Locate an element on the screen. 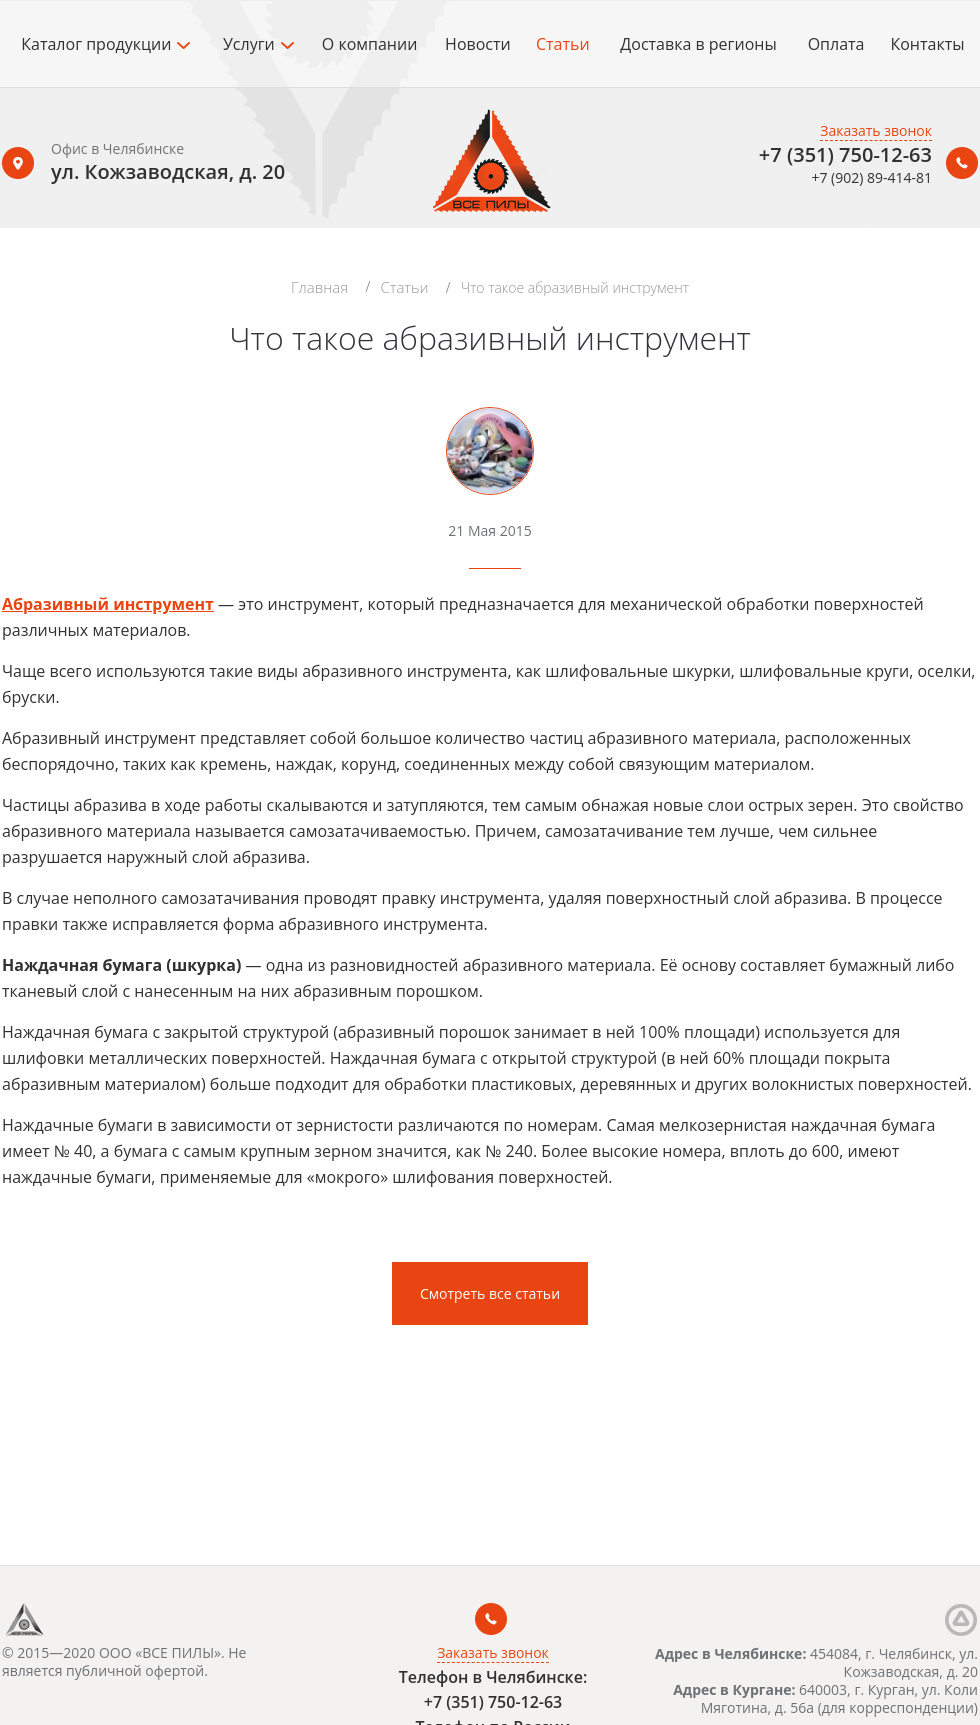  Статьи is located at coordinates (563, 44).